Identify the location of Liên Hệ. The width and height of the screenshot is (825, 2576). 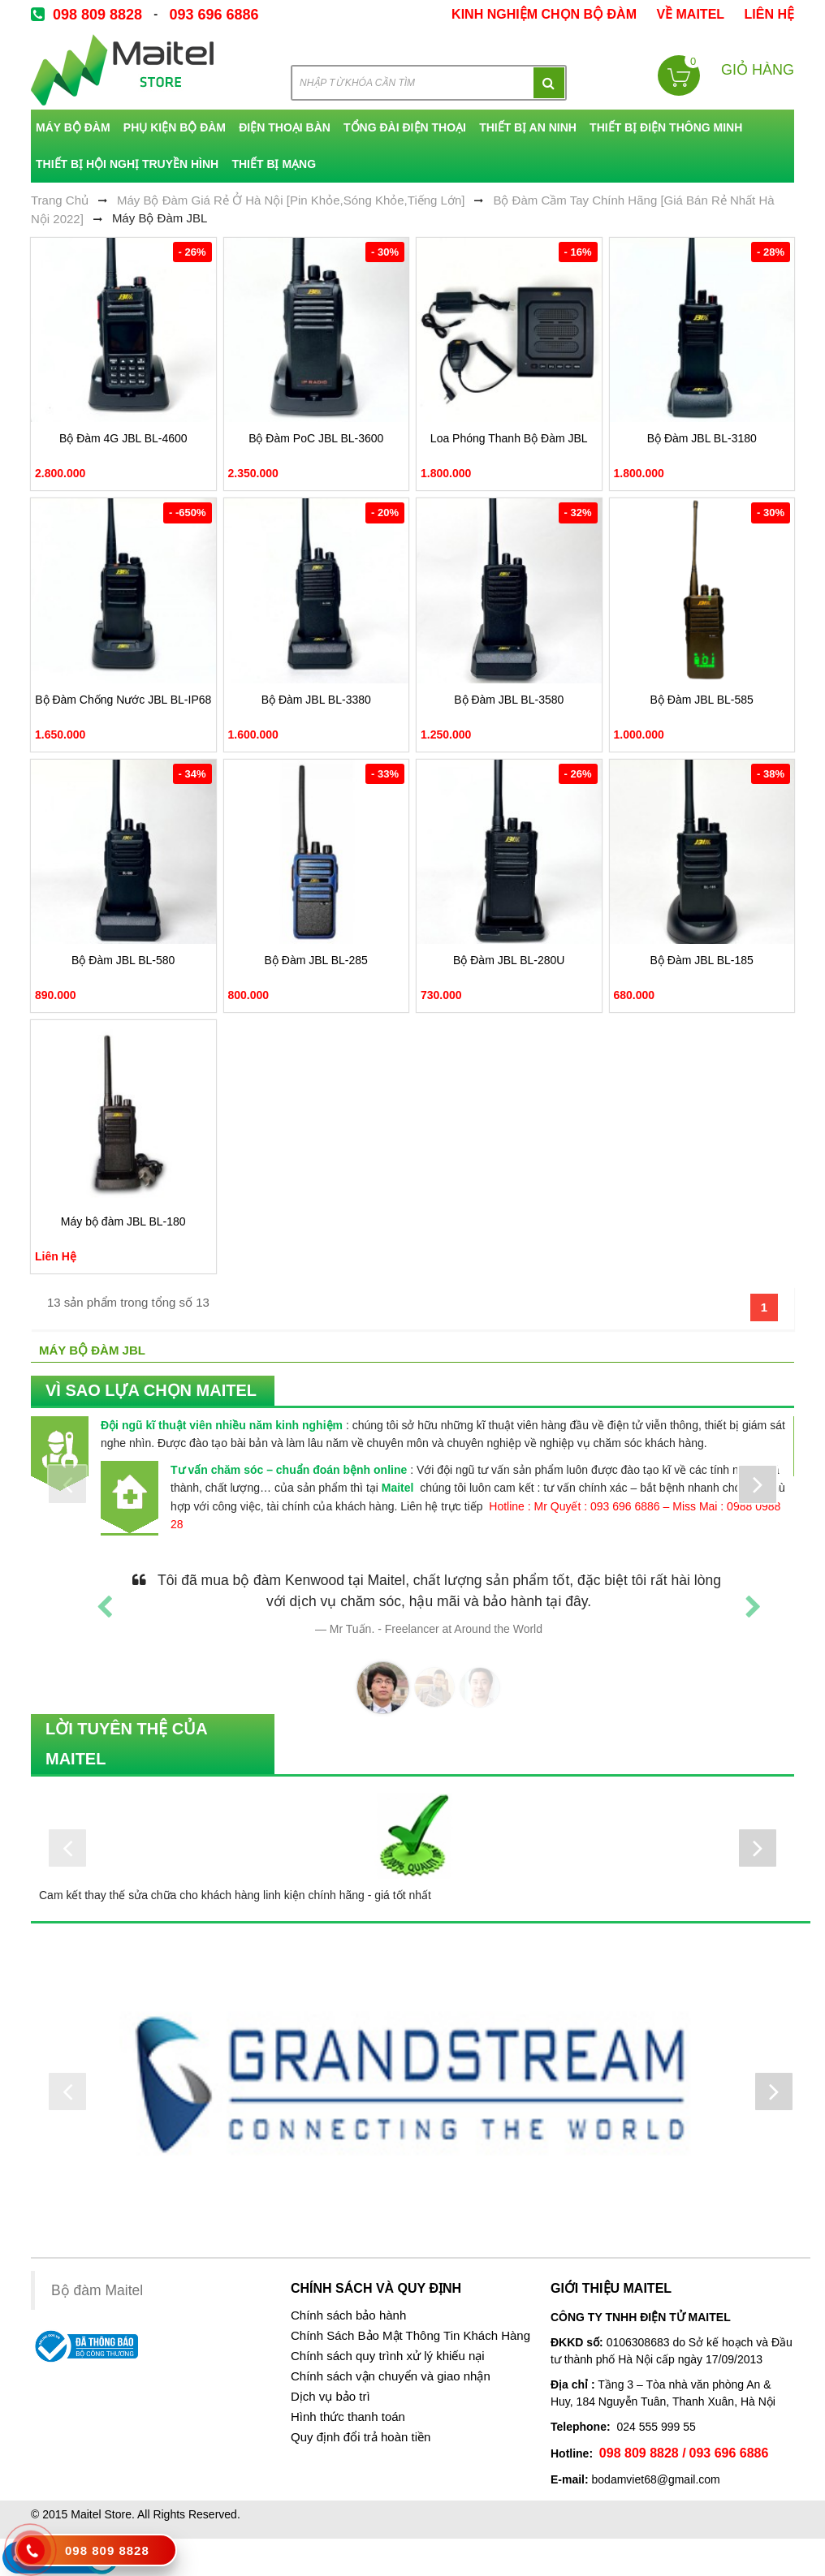
(769, 14).